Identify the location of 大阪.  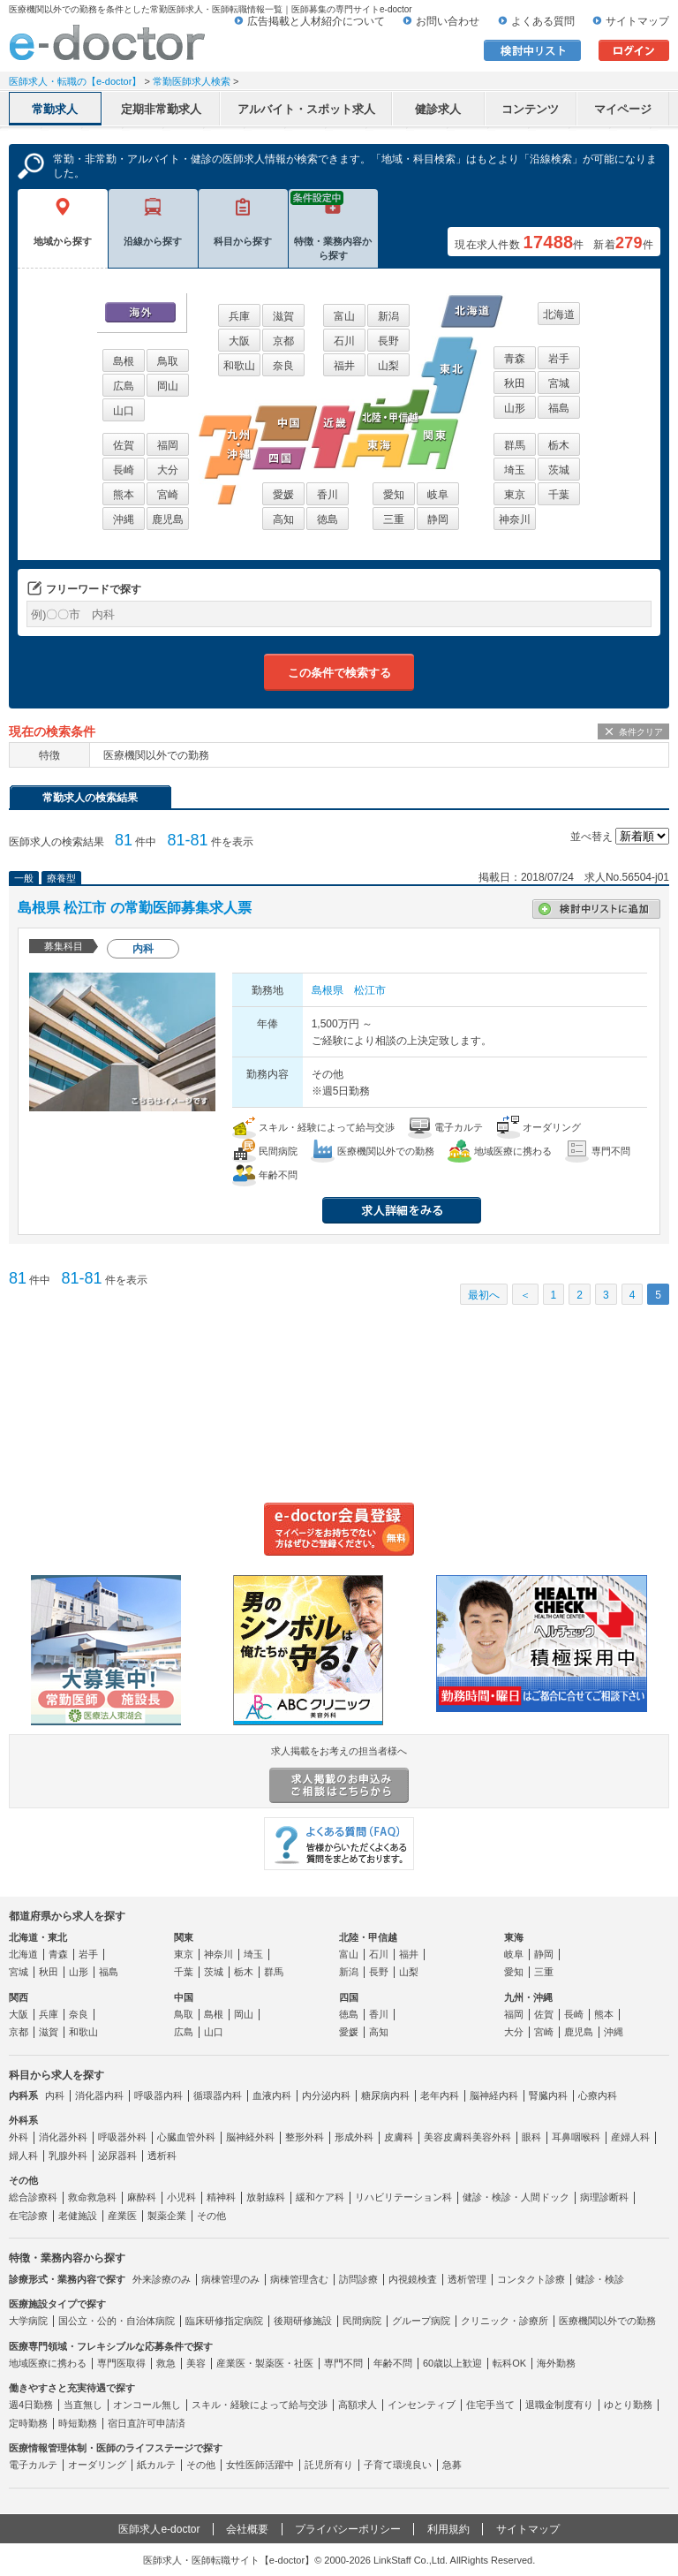
(239, 341).